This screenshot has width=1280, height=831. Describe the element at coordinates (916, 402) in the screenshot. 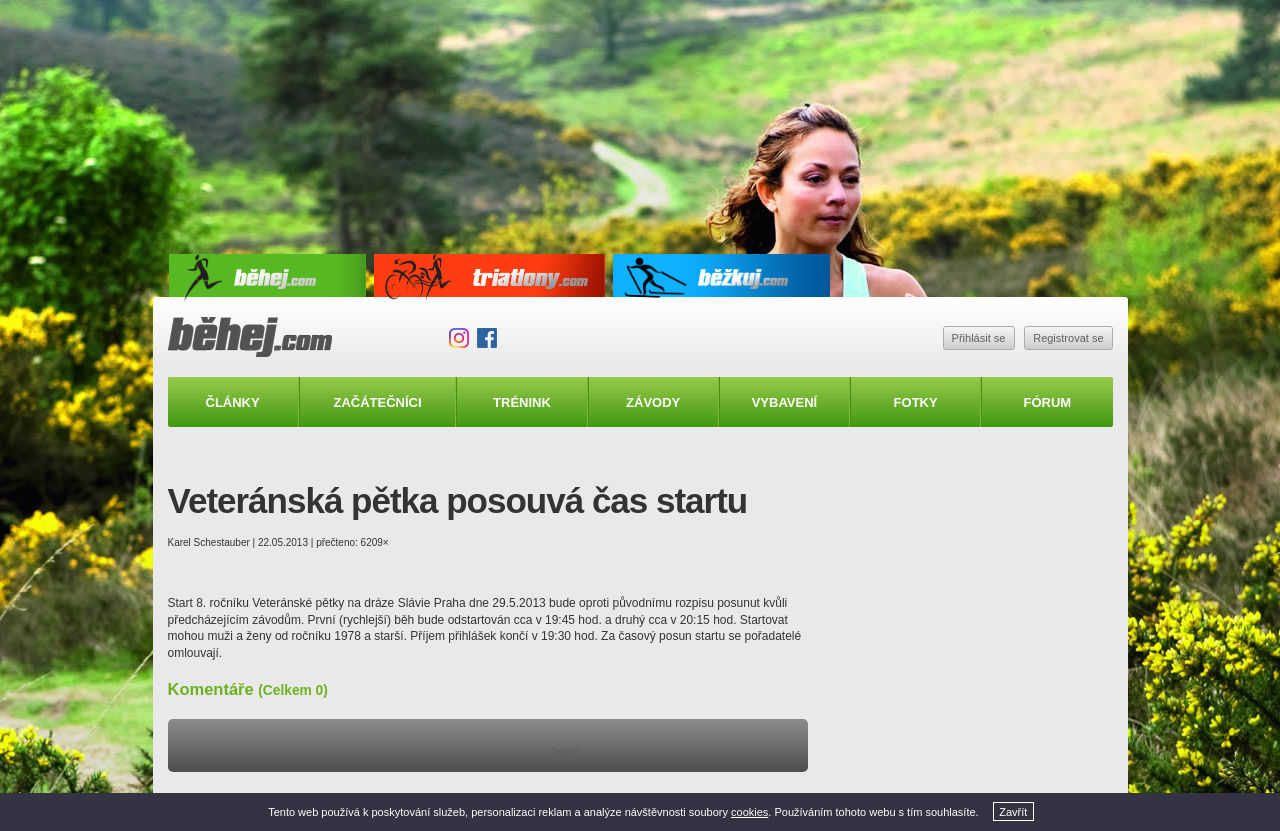

I see `Fotky` at that location.